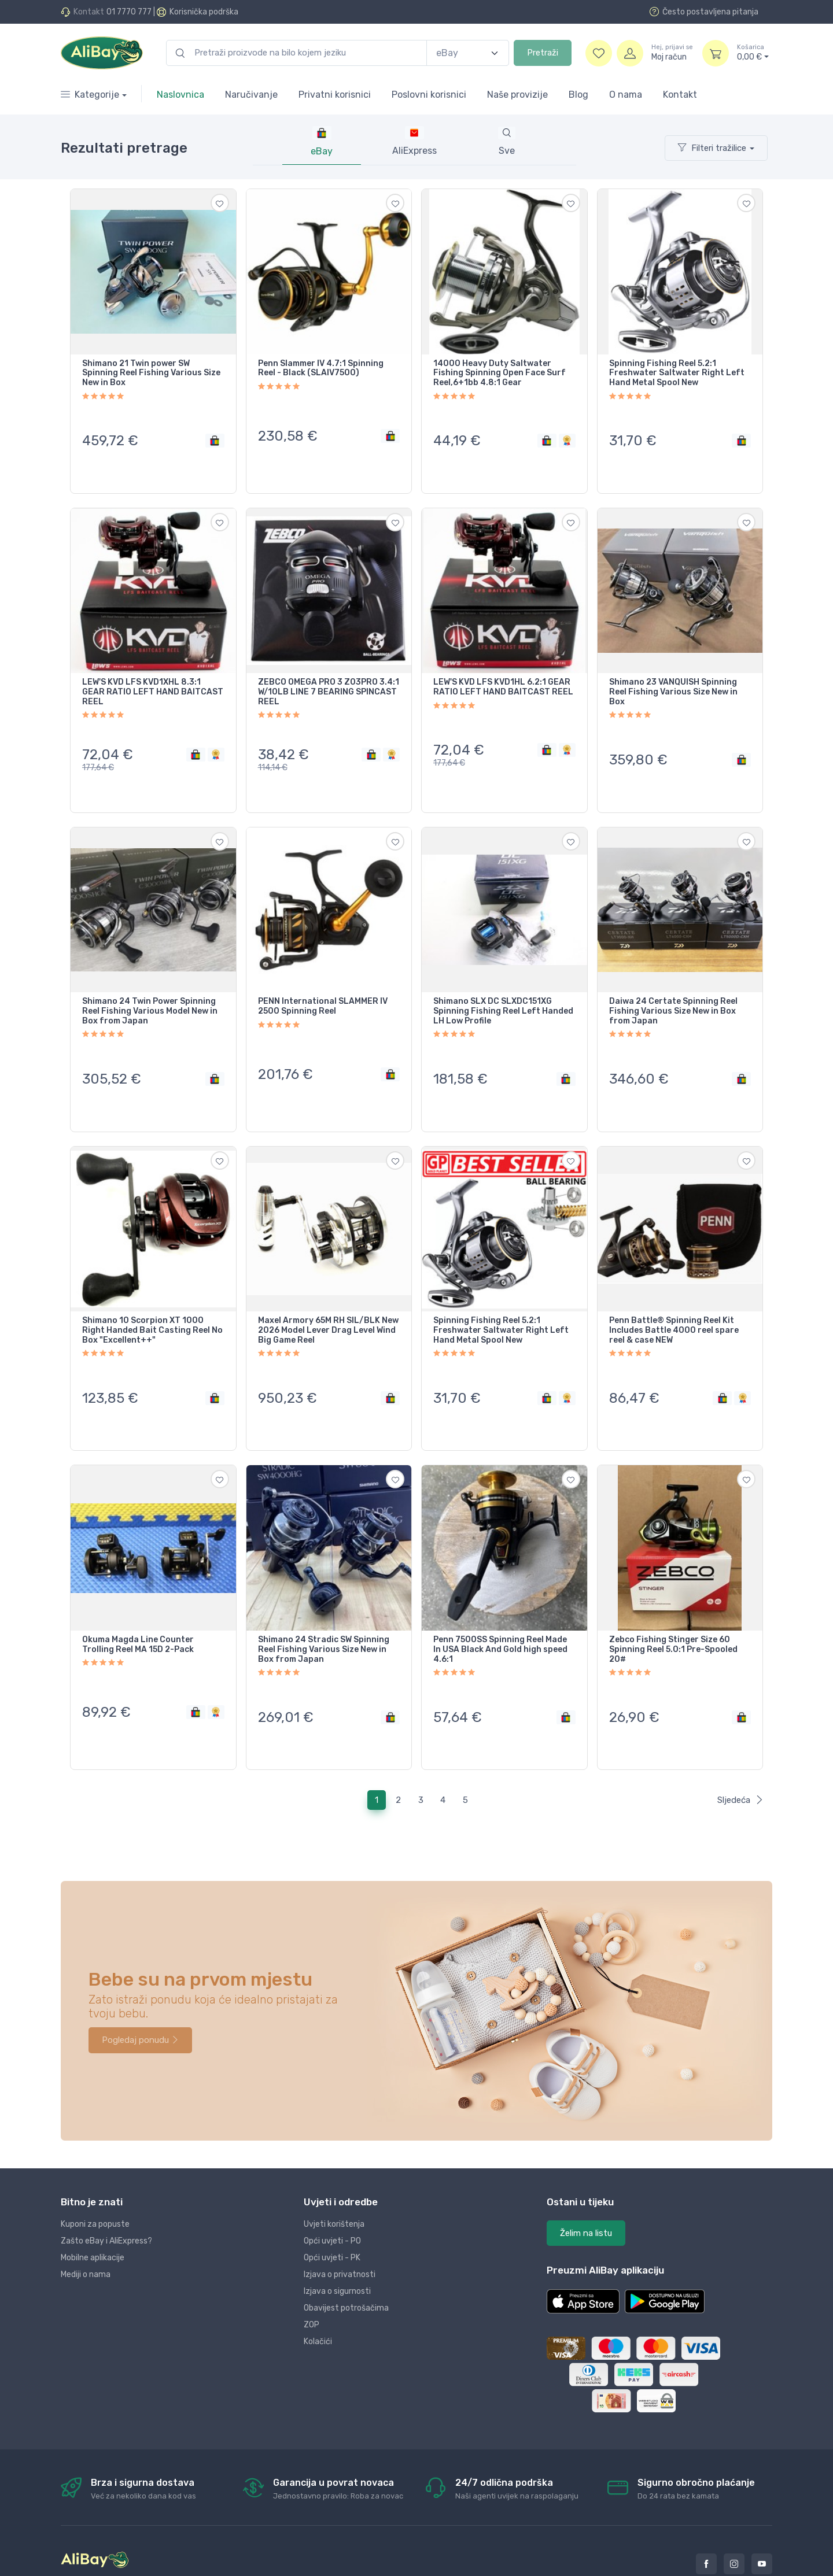 The height and width of the screenshot is (2576, 833). What do you see at coordinates (90, 94) in the screenshot?
I see `Kategorije` at bounding box center [90, 94].